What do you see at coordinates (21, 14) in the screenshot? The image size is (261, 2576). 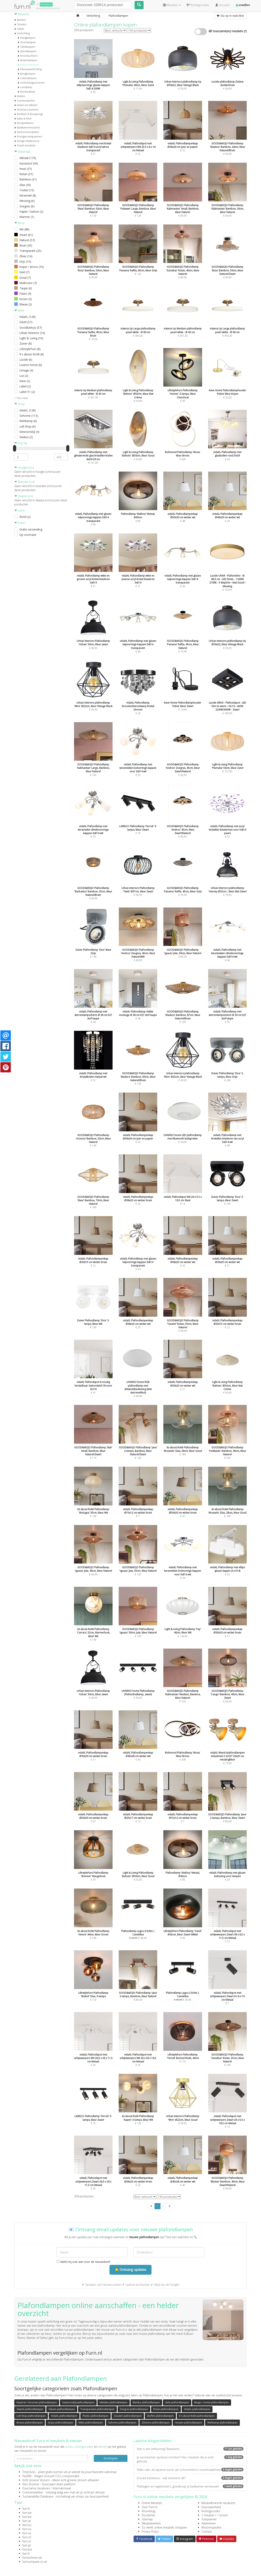 I see `Meubels` at bounding box center [21, 14].